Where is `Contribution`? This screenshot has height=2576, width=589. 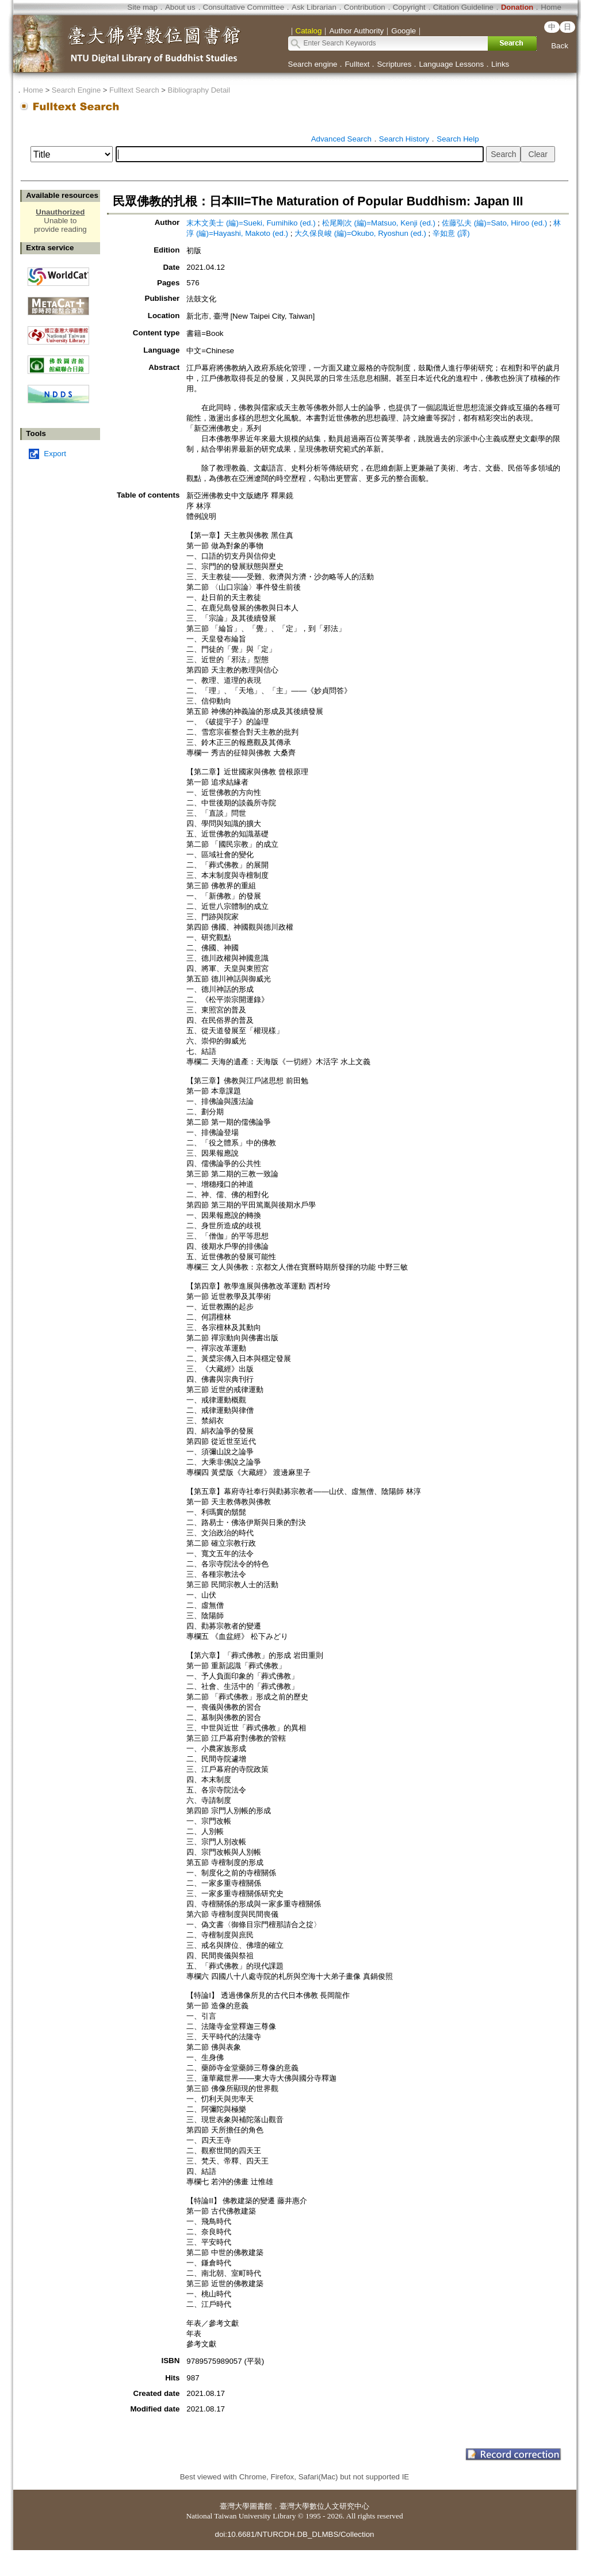 Contribution is located at coordinates (364, 7).